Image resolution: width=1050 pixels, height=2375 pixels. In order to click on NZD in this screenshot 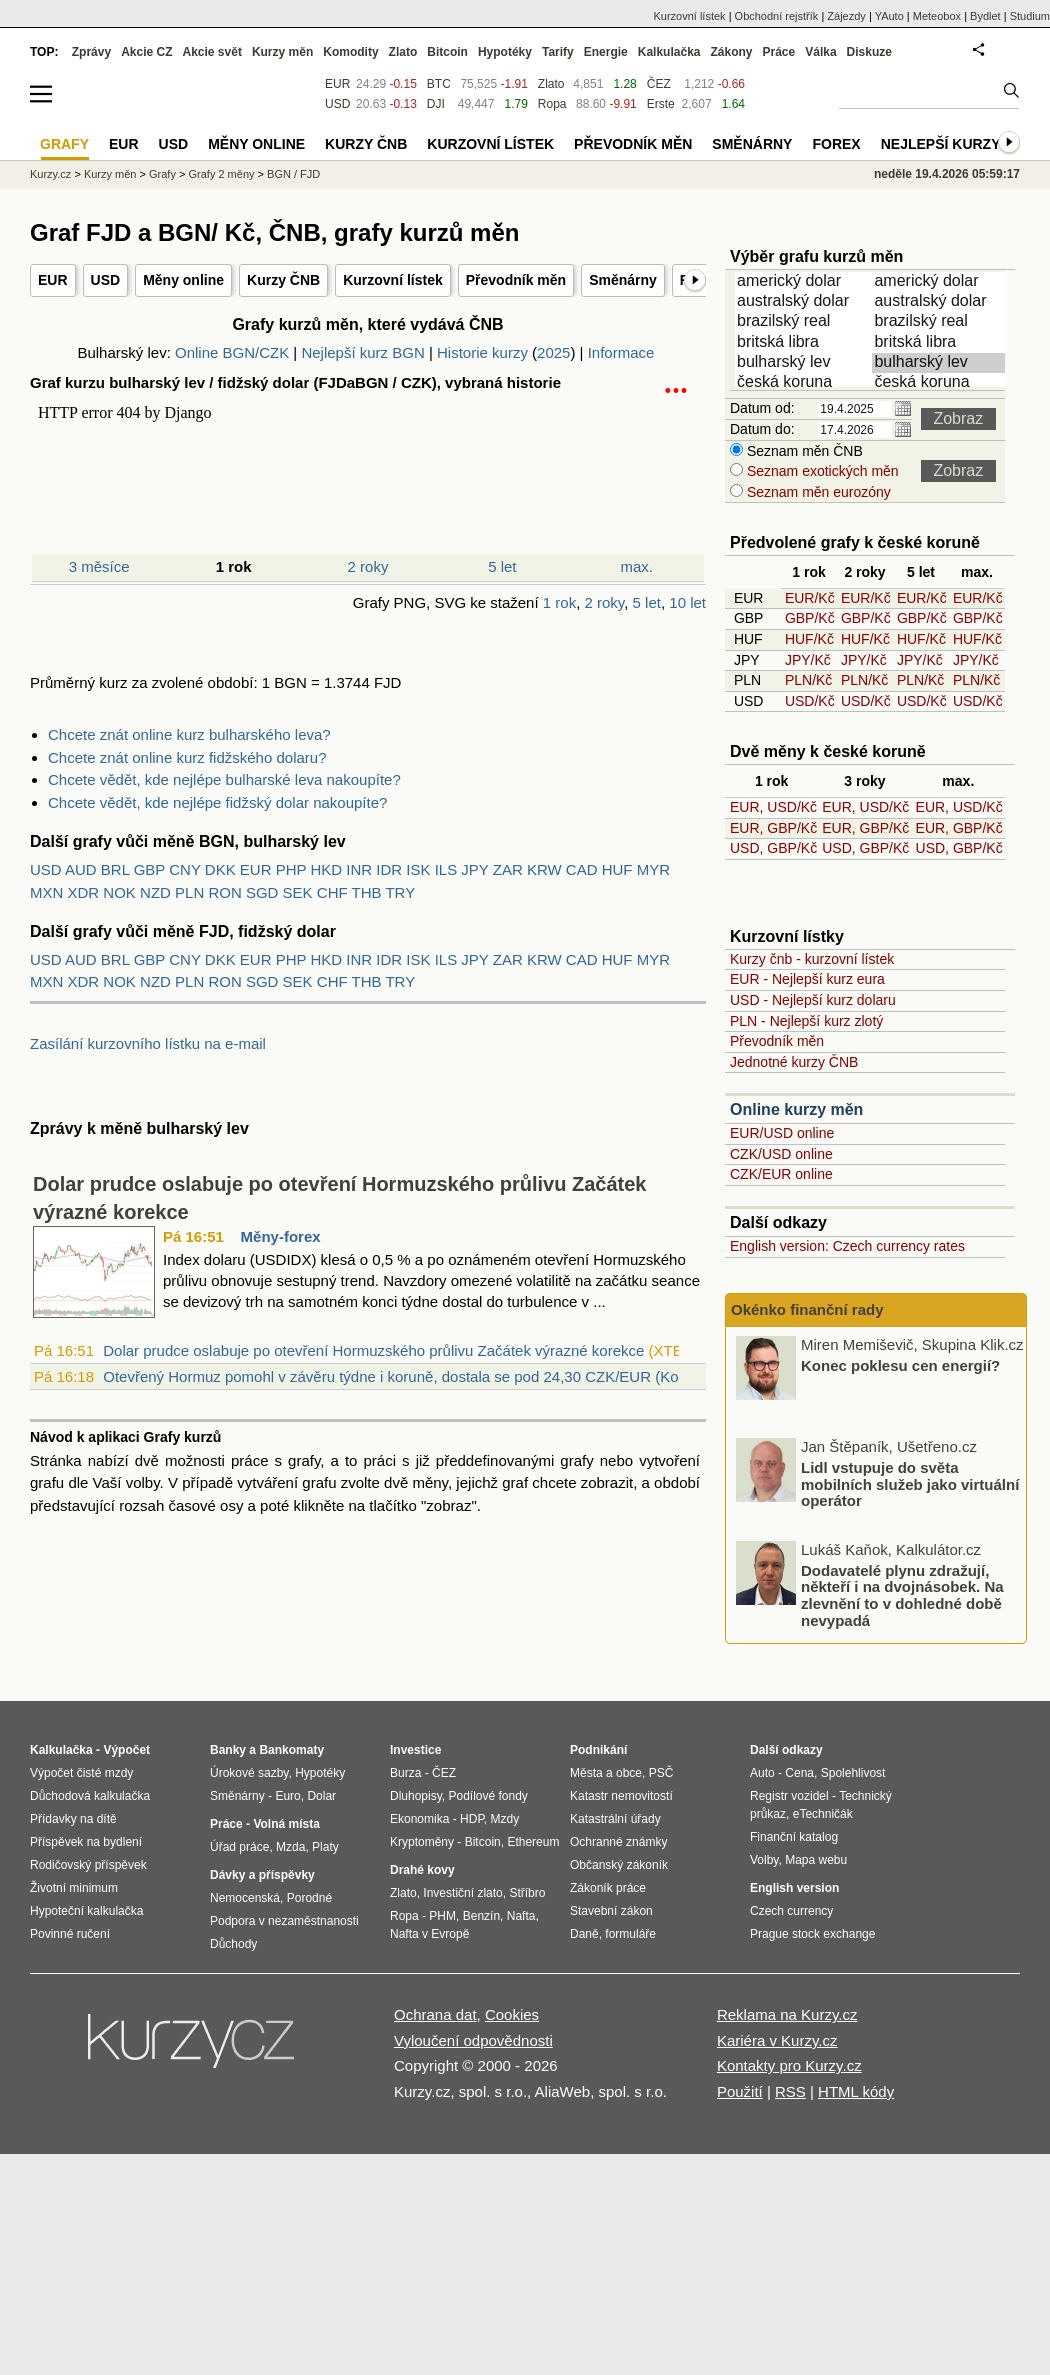, I will do `click(155, 892)`.